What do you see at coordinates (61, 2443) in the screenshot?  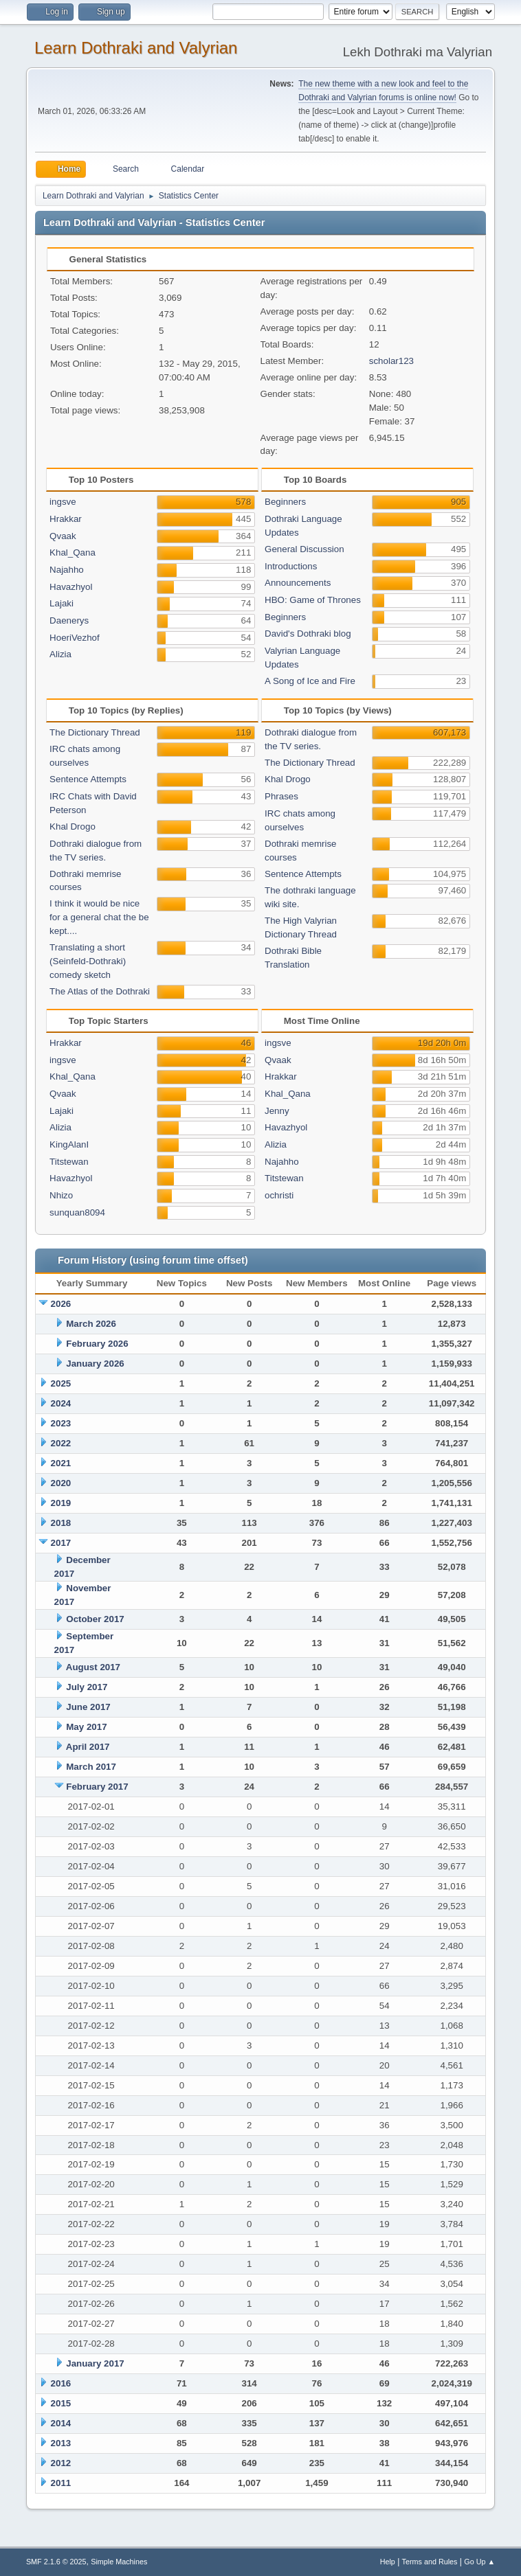 I see `2013` at bounding box center [61, 2443].